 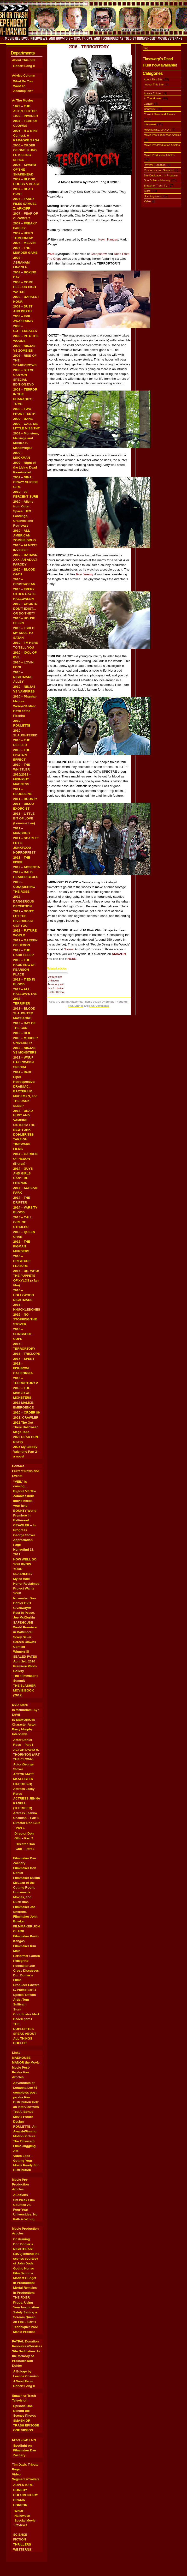 I want to click on Links, so click(x=16, y=2052).